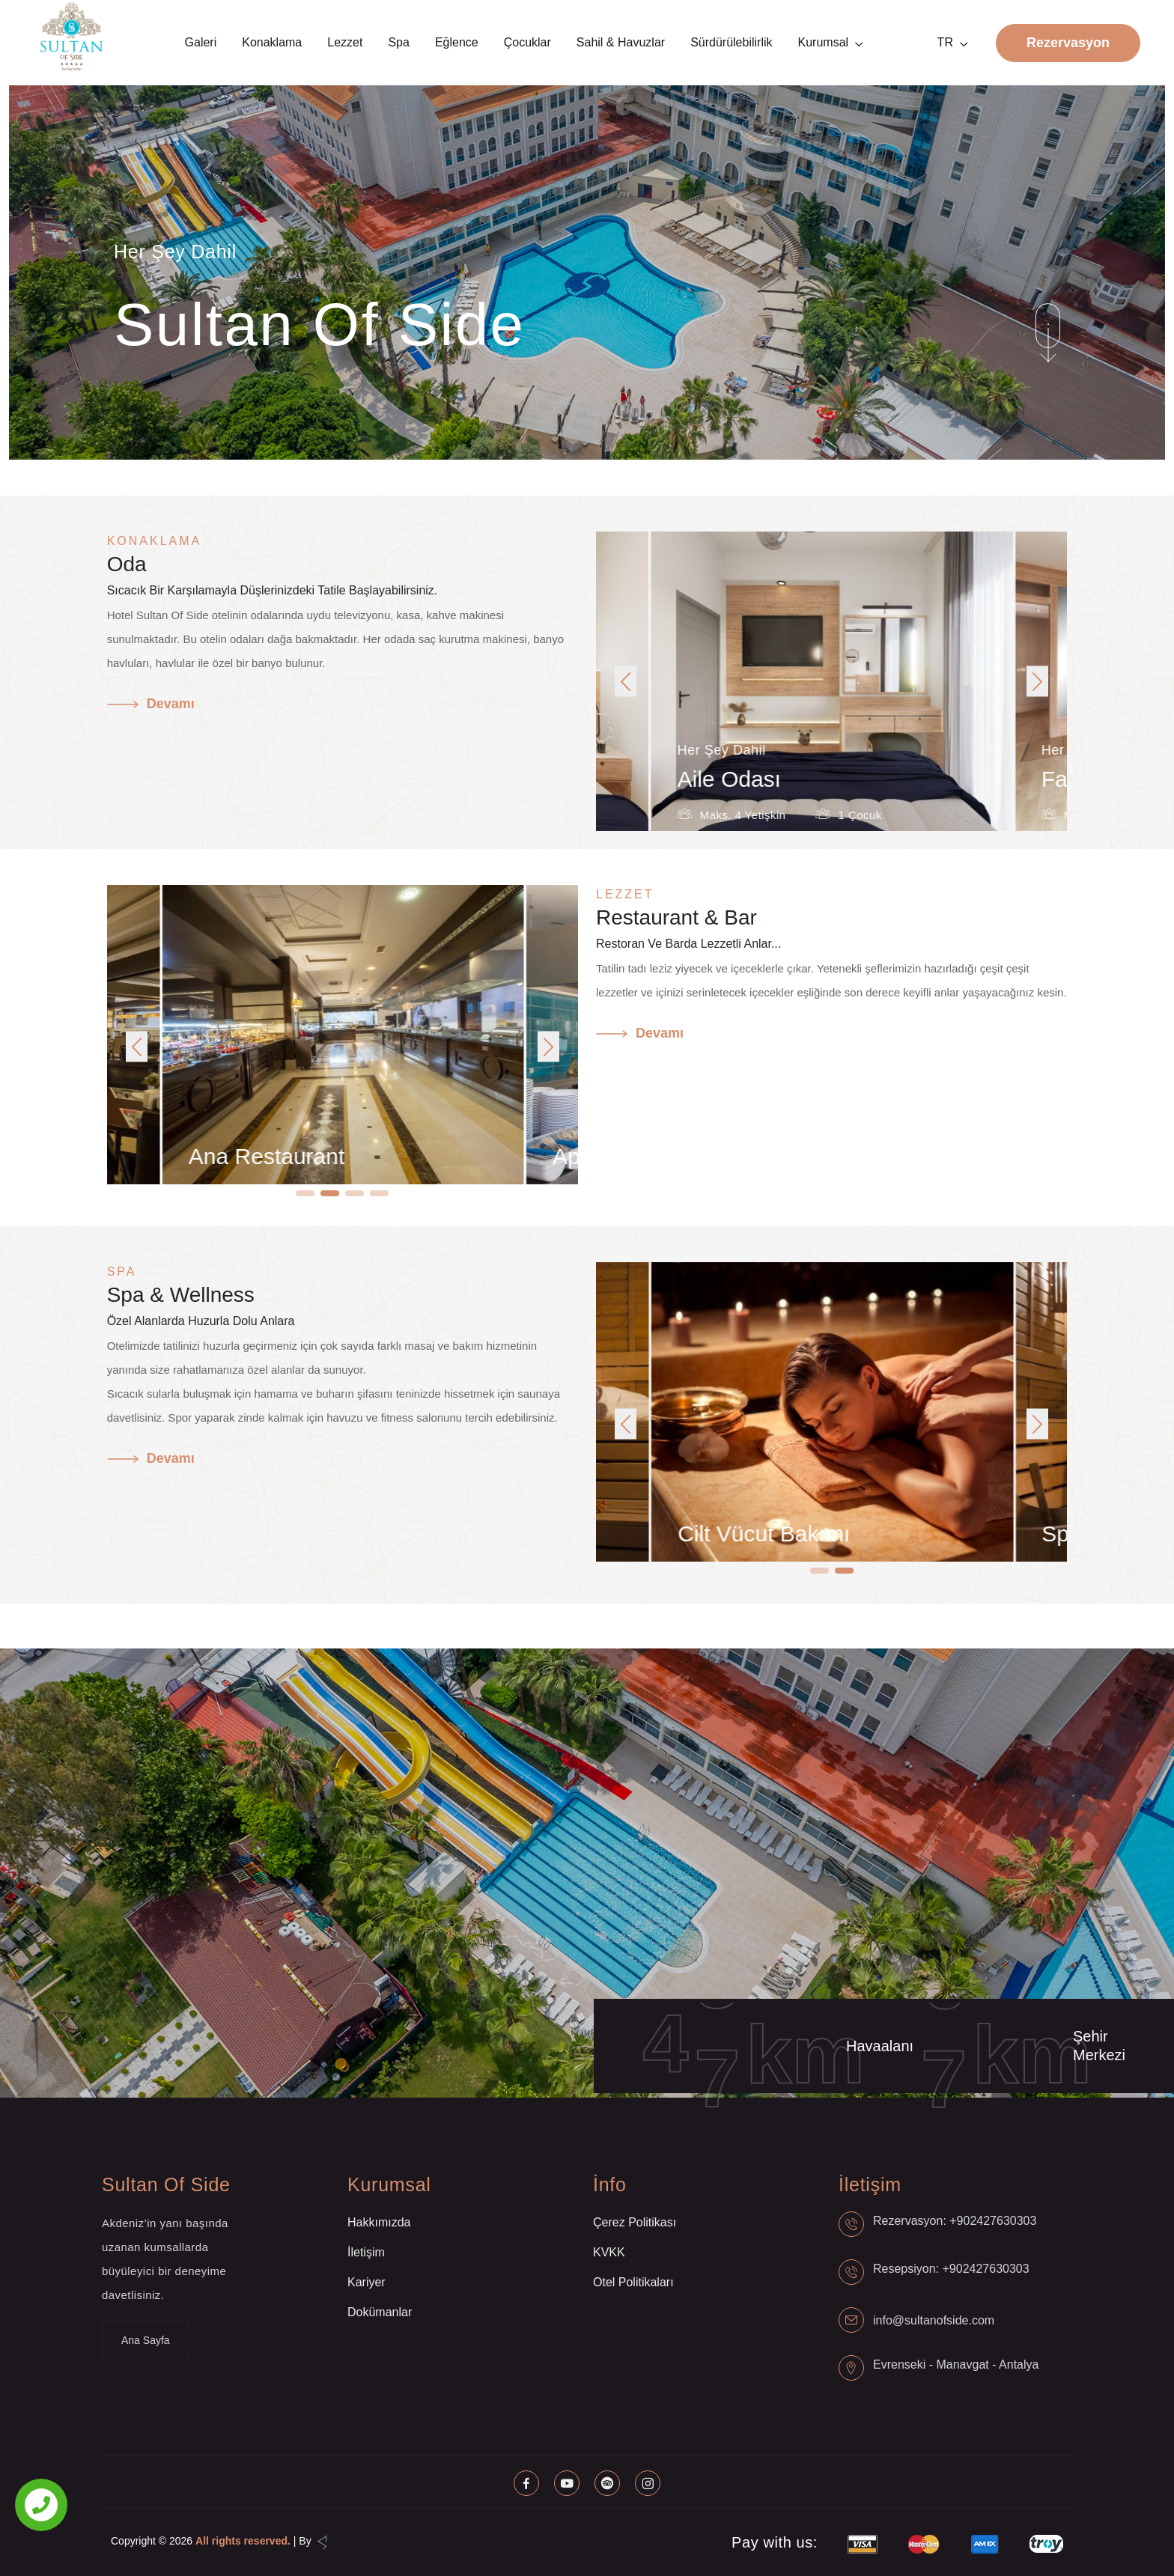 This screenshot has width=1174, height=2576. What do you see at coordinates (823, 42) in the screenshot?
I see `Kurumsal` at bounding box center [823, 42].